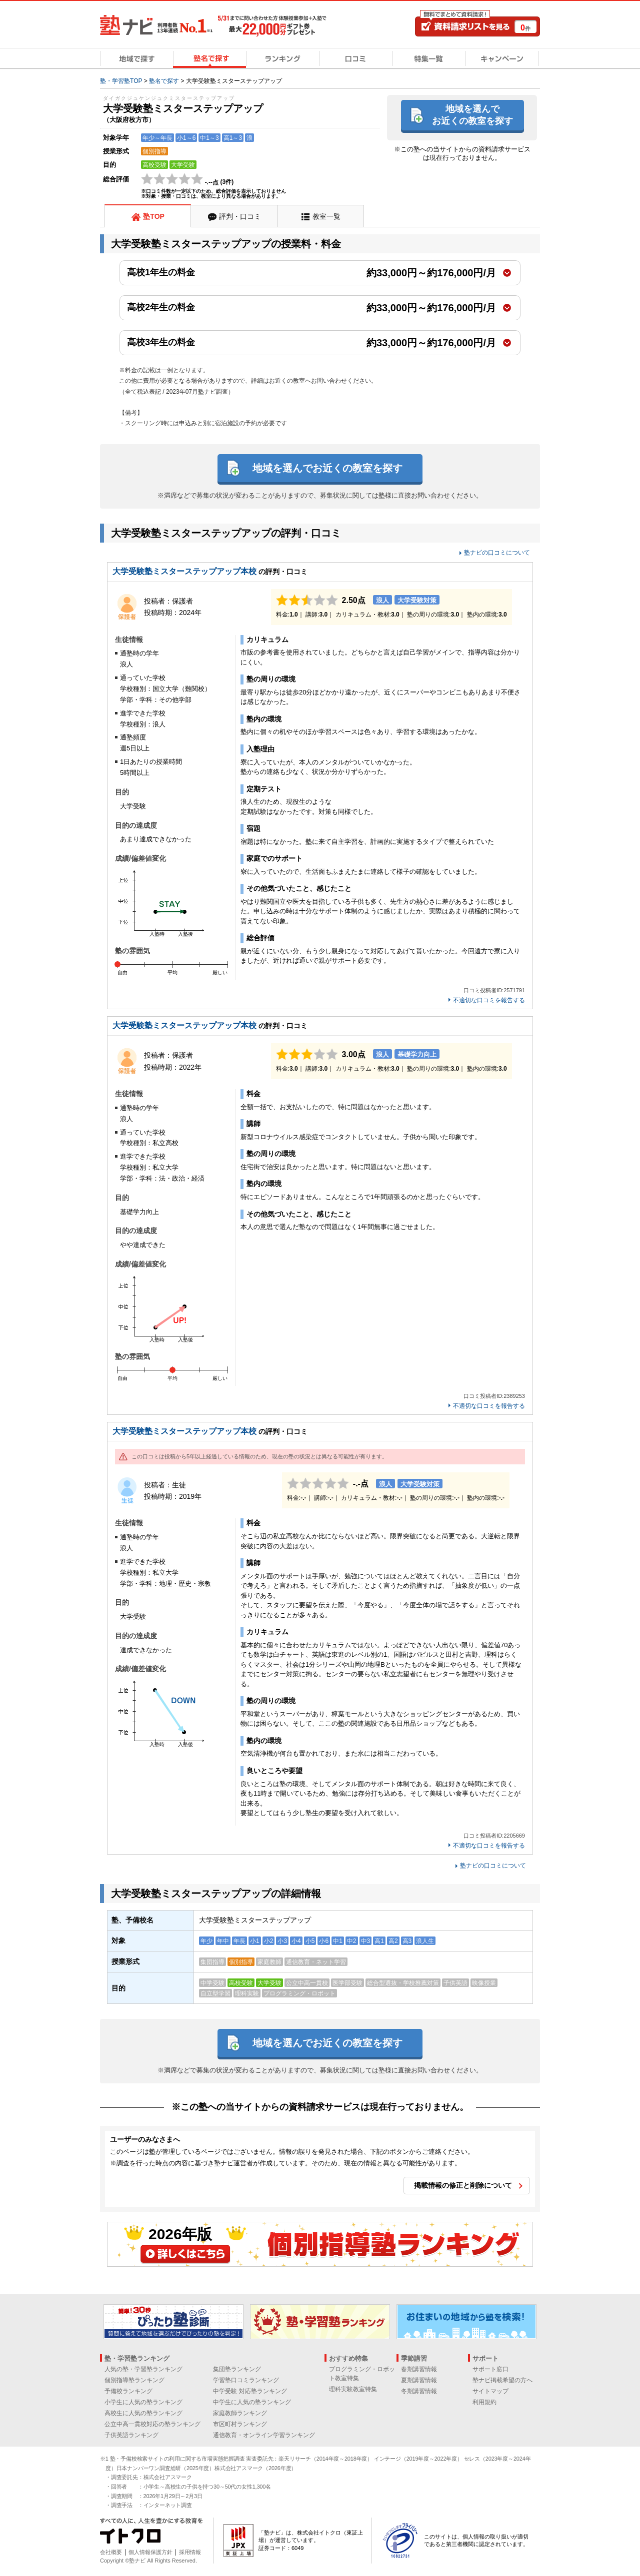 Image resolution: width=640 pixels, height=2576 pixels. I want to click on 人気の塾・学習塾ランキング, so click(143, 2369).